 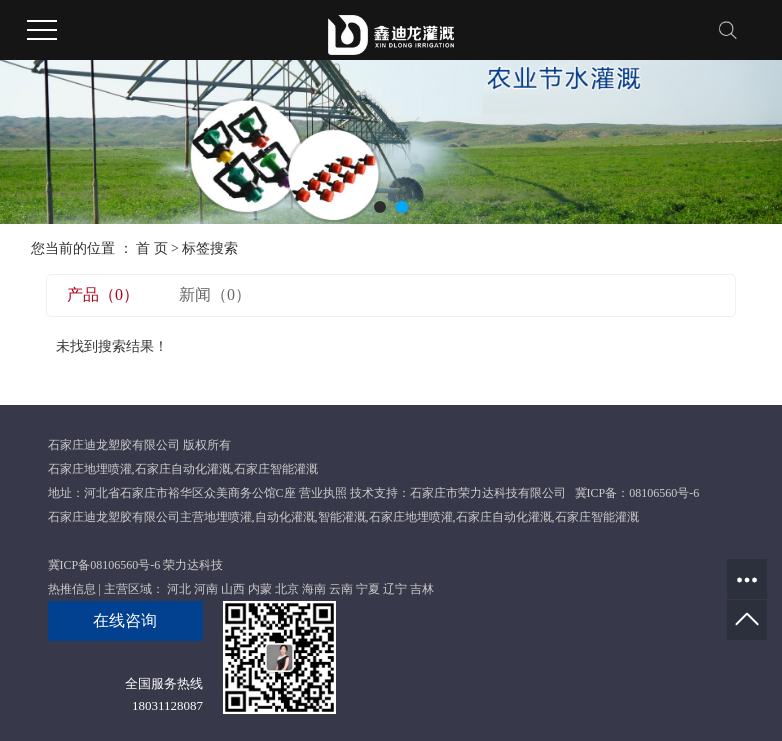 What do you see at coordinates (422, 589) in the screenshot?
I see `吉林` at bounding box center [422, 589].